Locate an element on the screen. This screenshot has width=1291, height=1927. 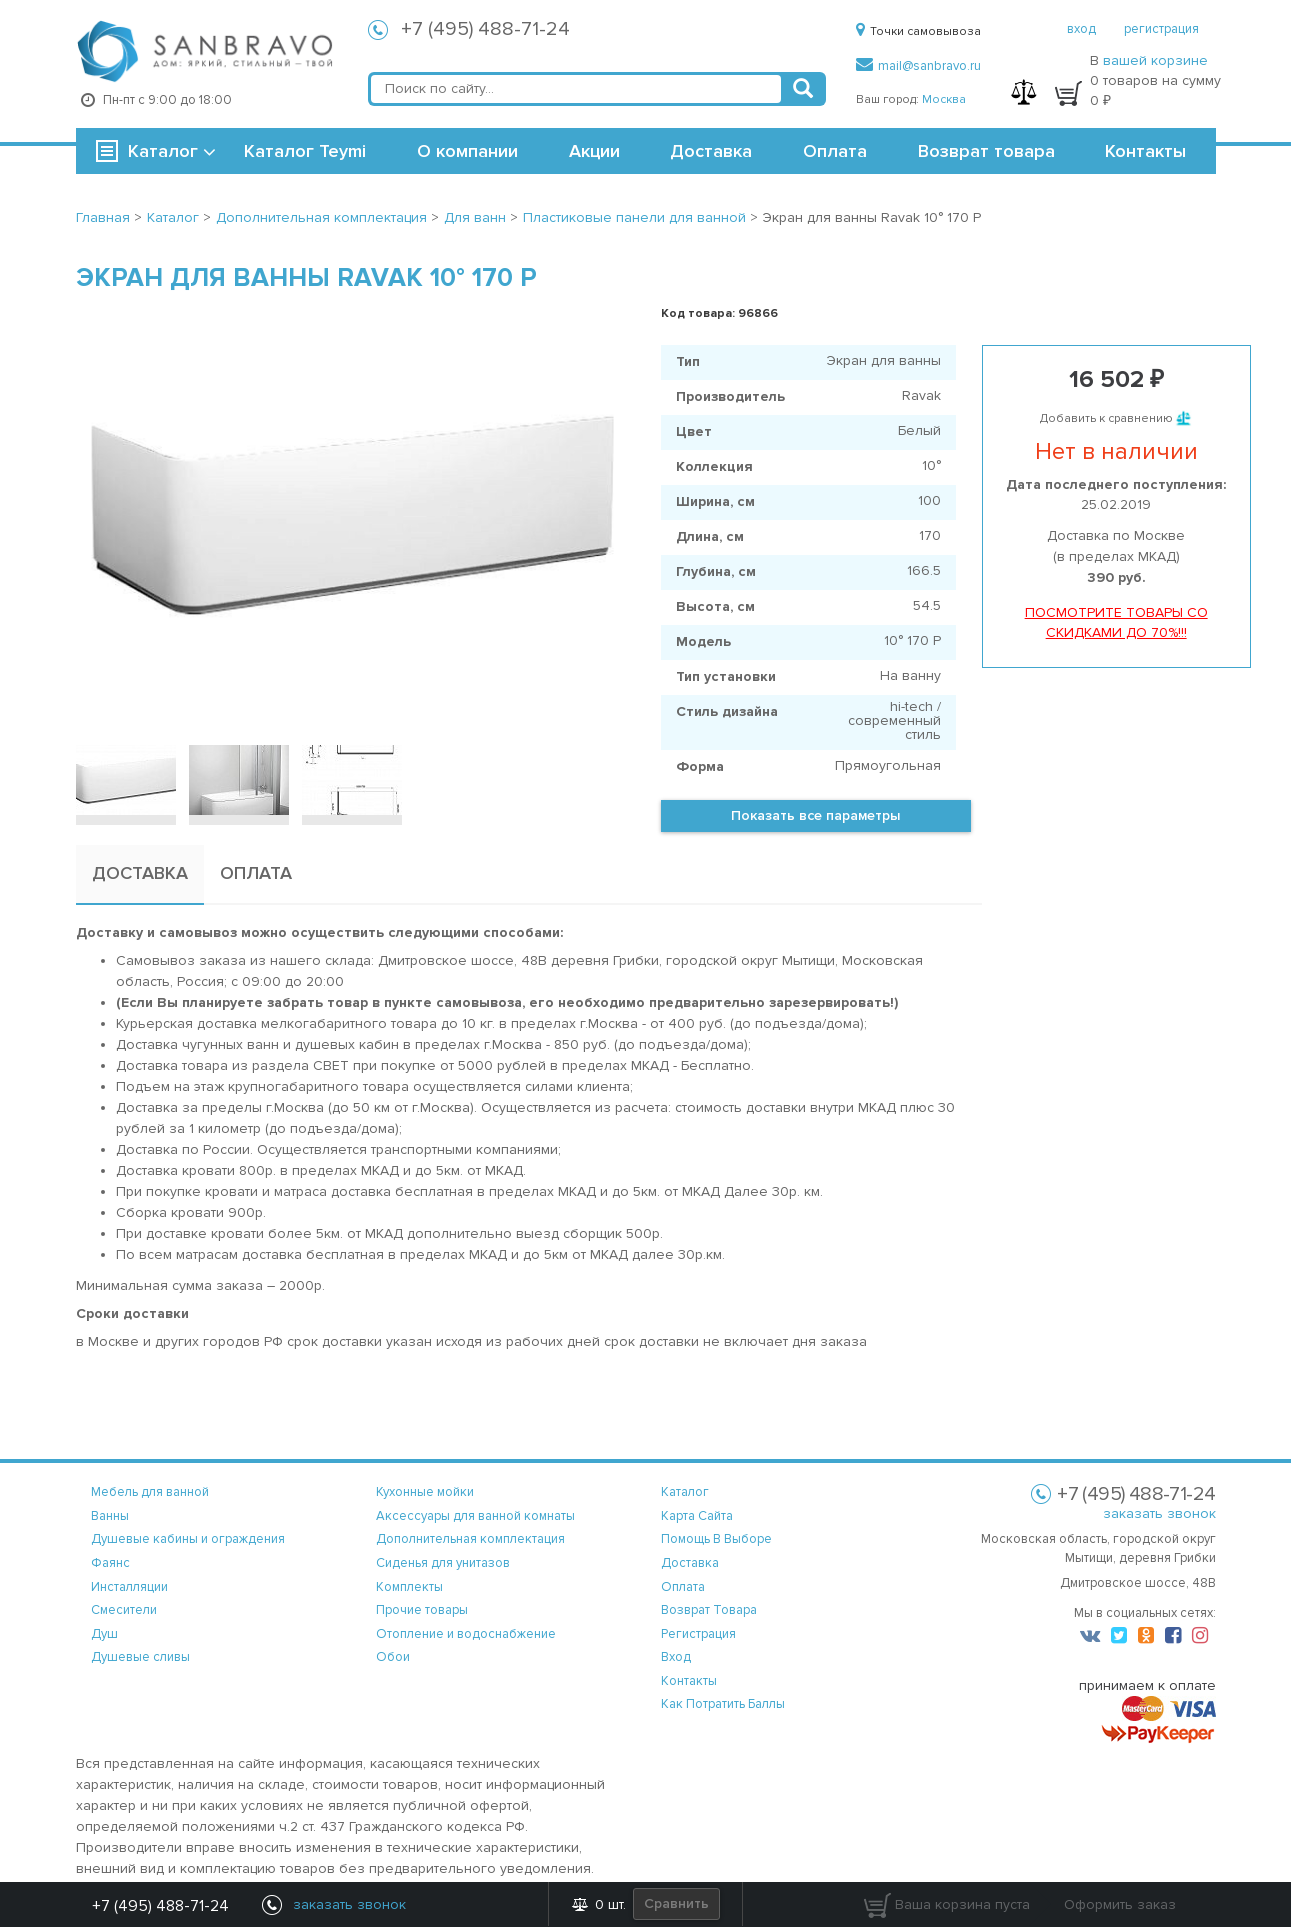
Смесители is located at coordinates (124, 1610).